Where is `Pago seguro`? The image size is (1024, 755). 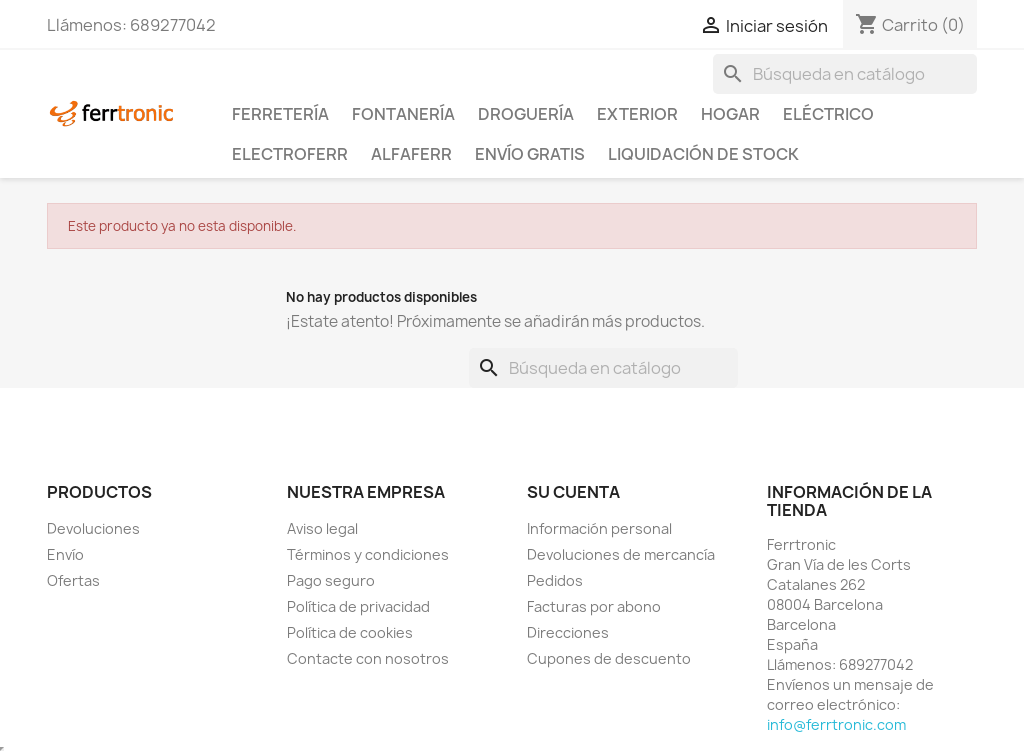
Pago seguro is located at coordinates (331, 580).